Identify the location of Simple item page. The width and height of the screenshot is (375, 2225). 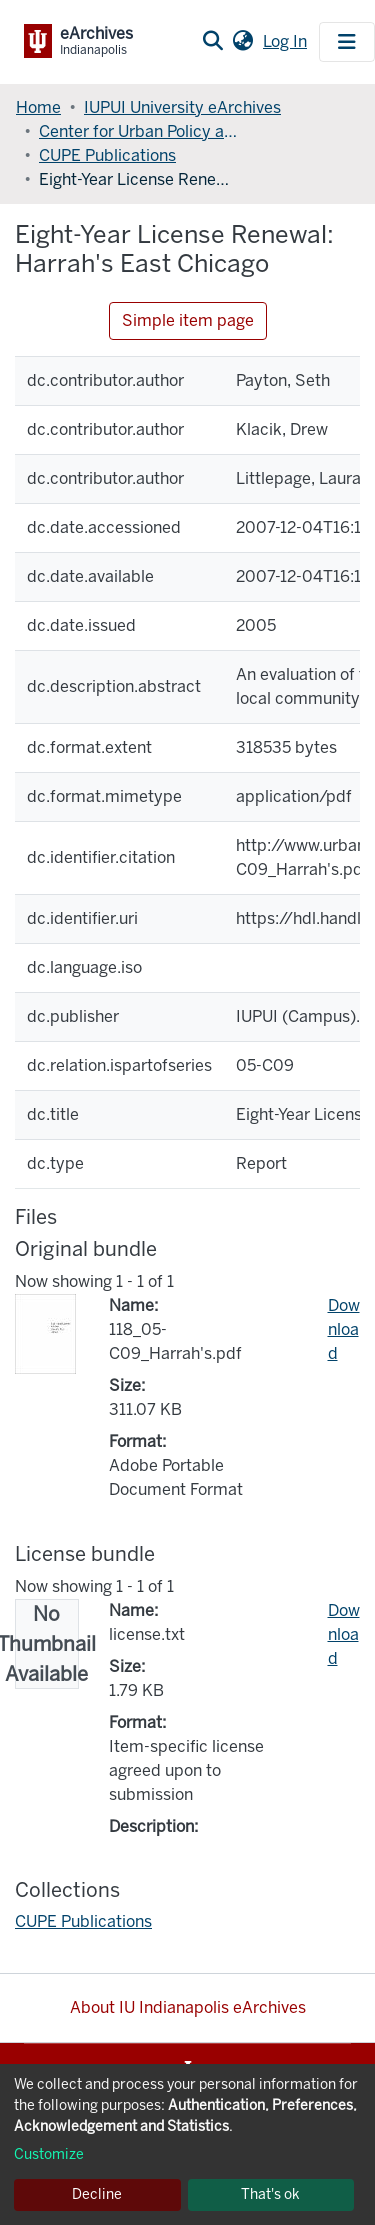
(188, 320).